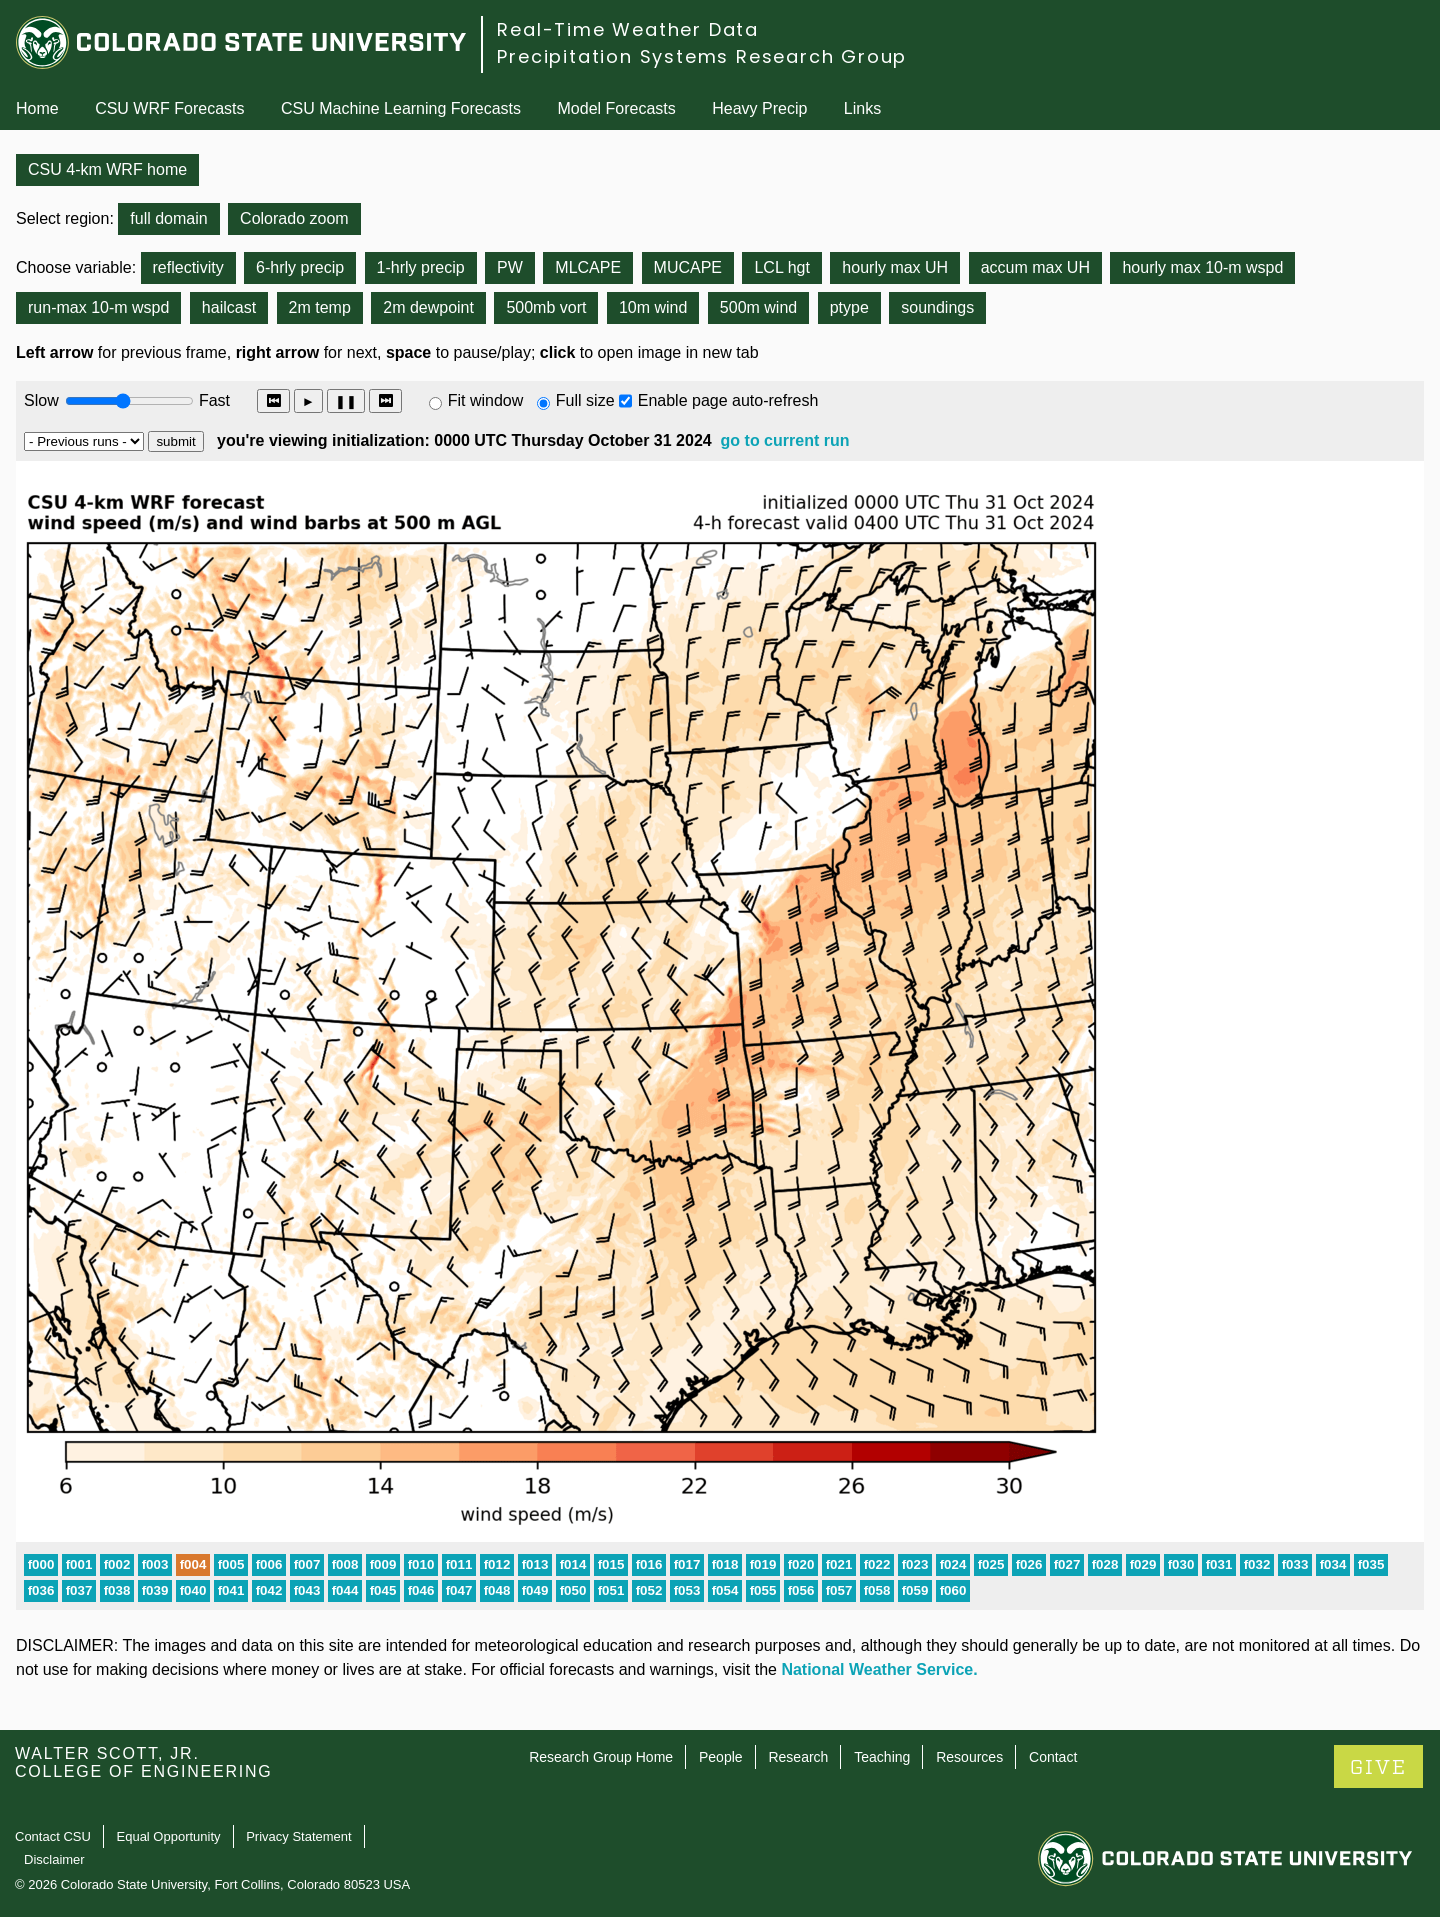 This screenshot has height=1917, width=1440. Describe the element at coordinates (213, 400) in the screenshot. I see `Fast` at that location.